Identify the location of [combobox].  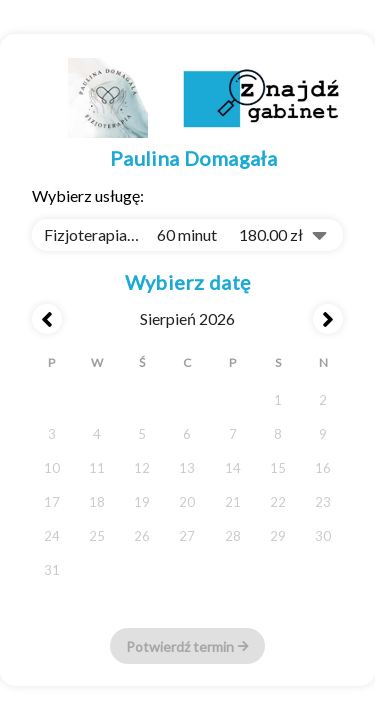
(187, 235).